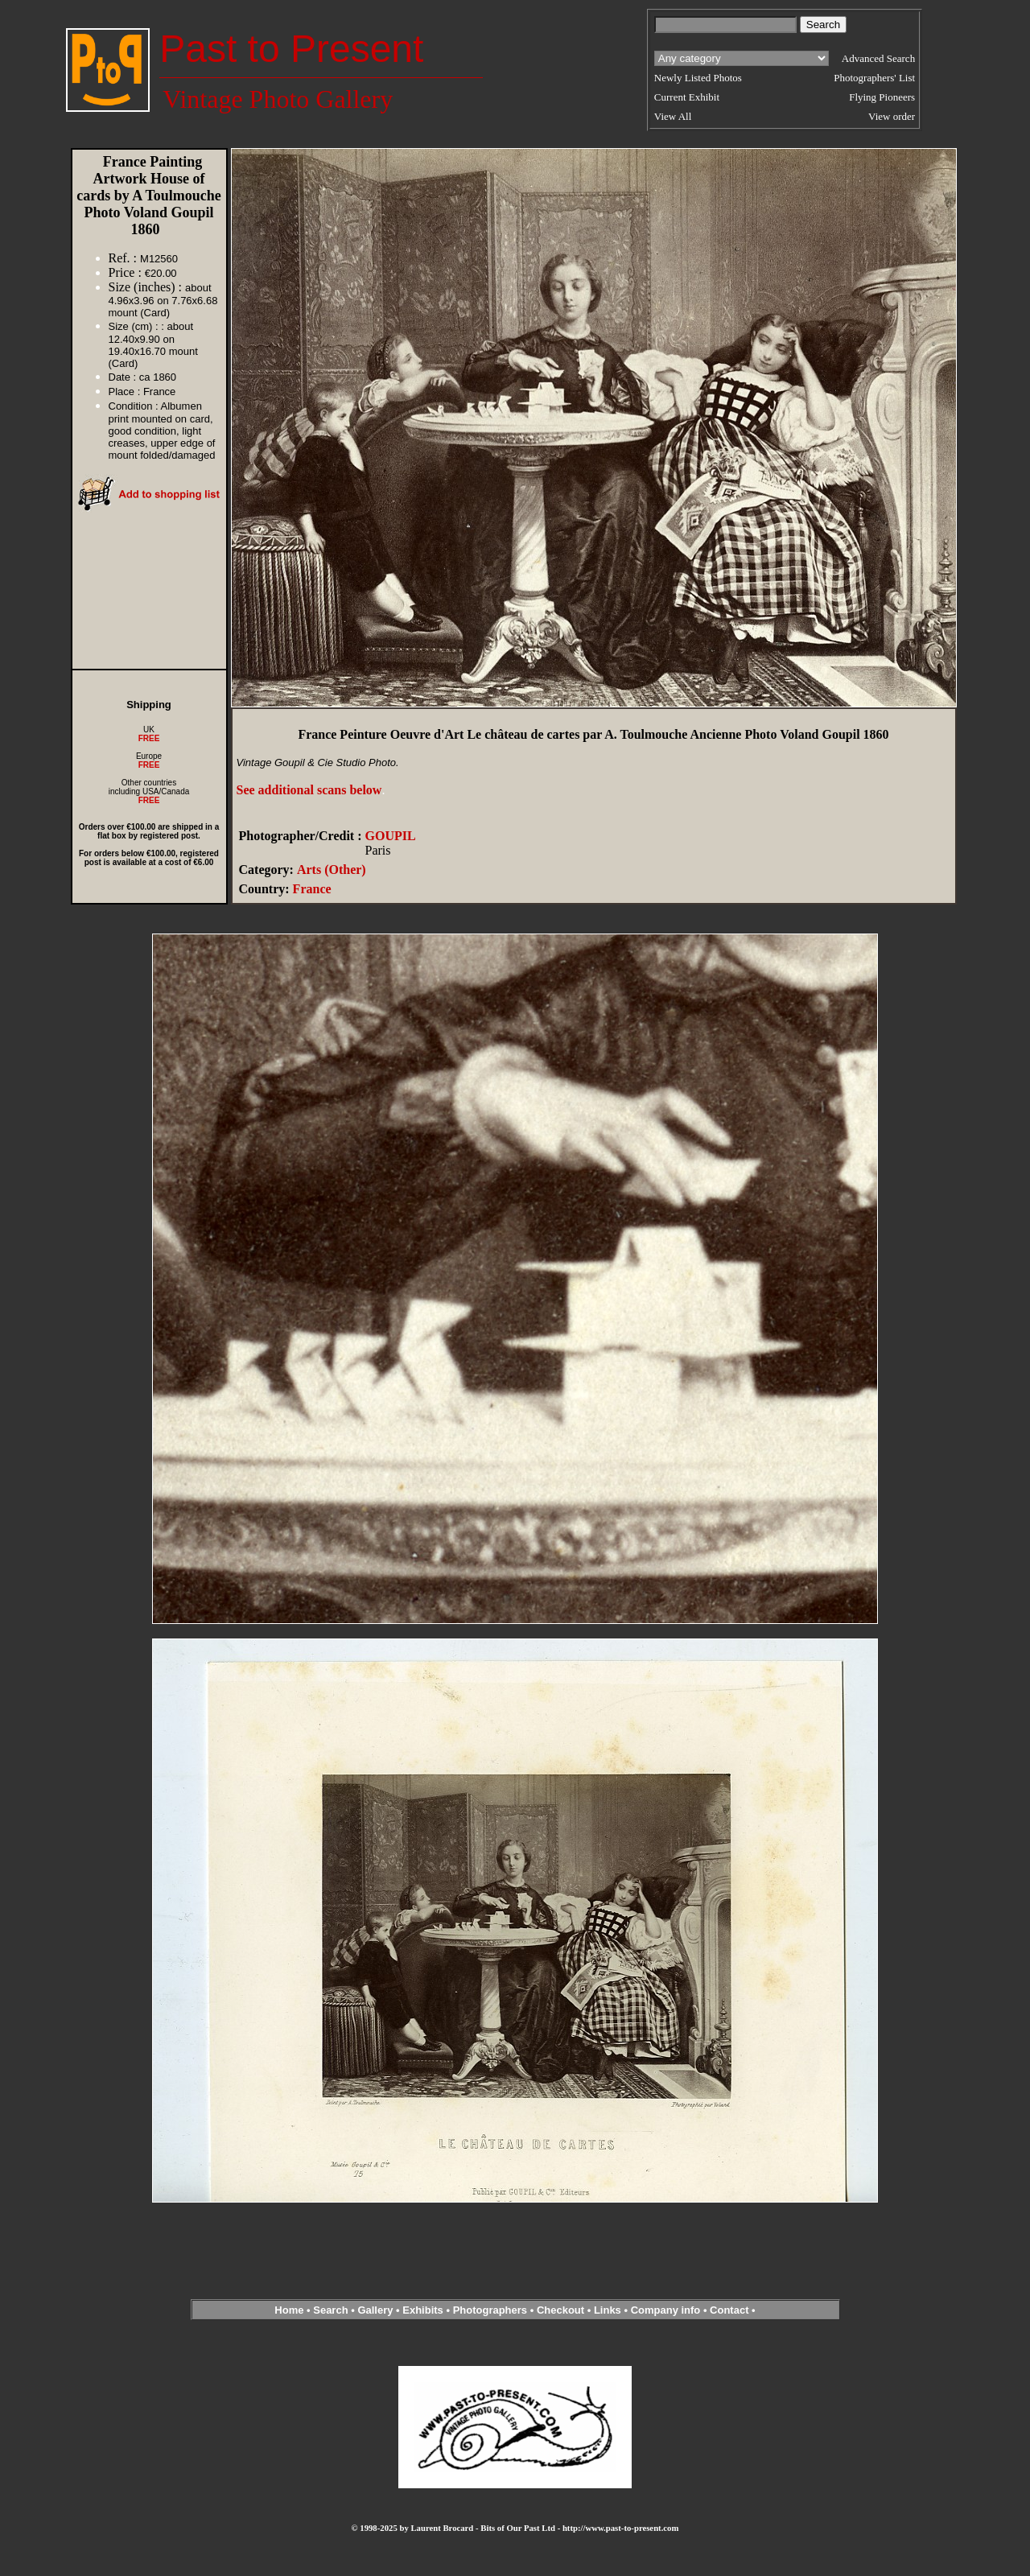  I want to click on Links, so click(607, 2310).